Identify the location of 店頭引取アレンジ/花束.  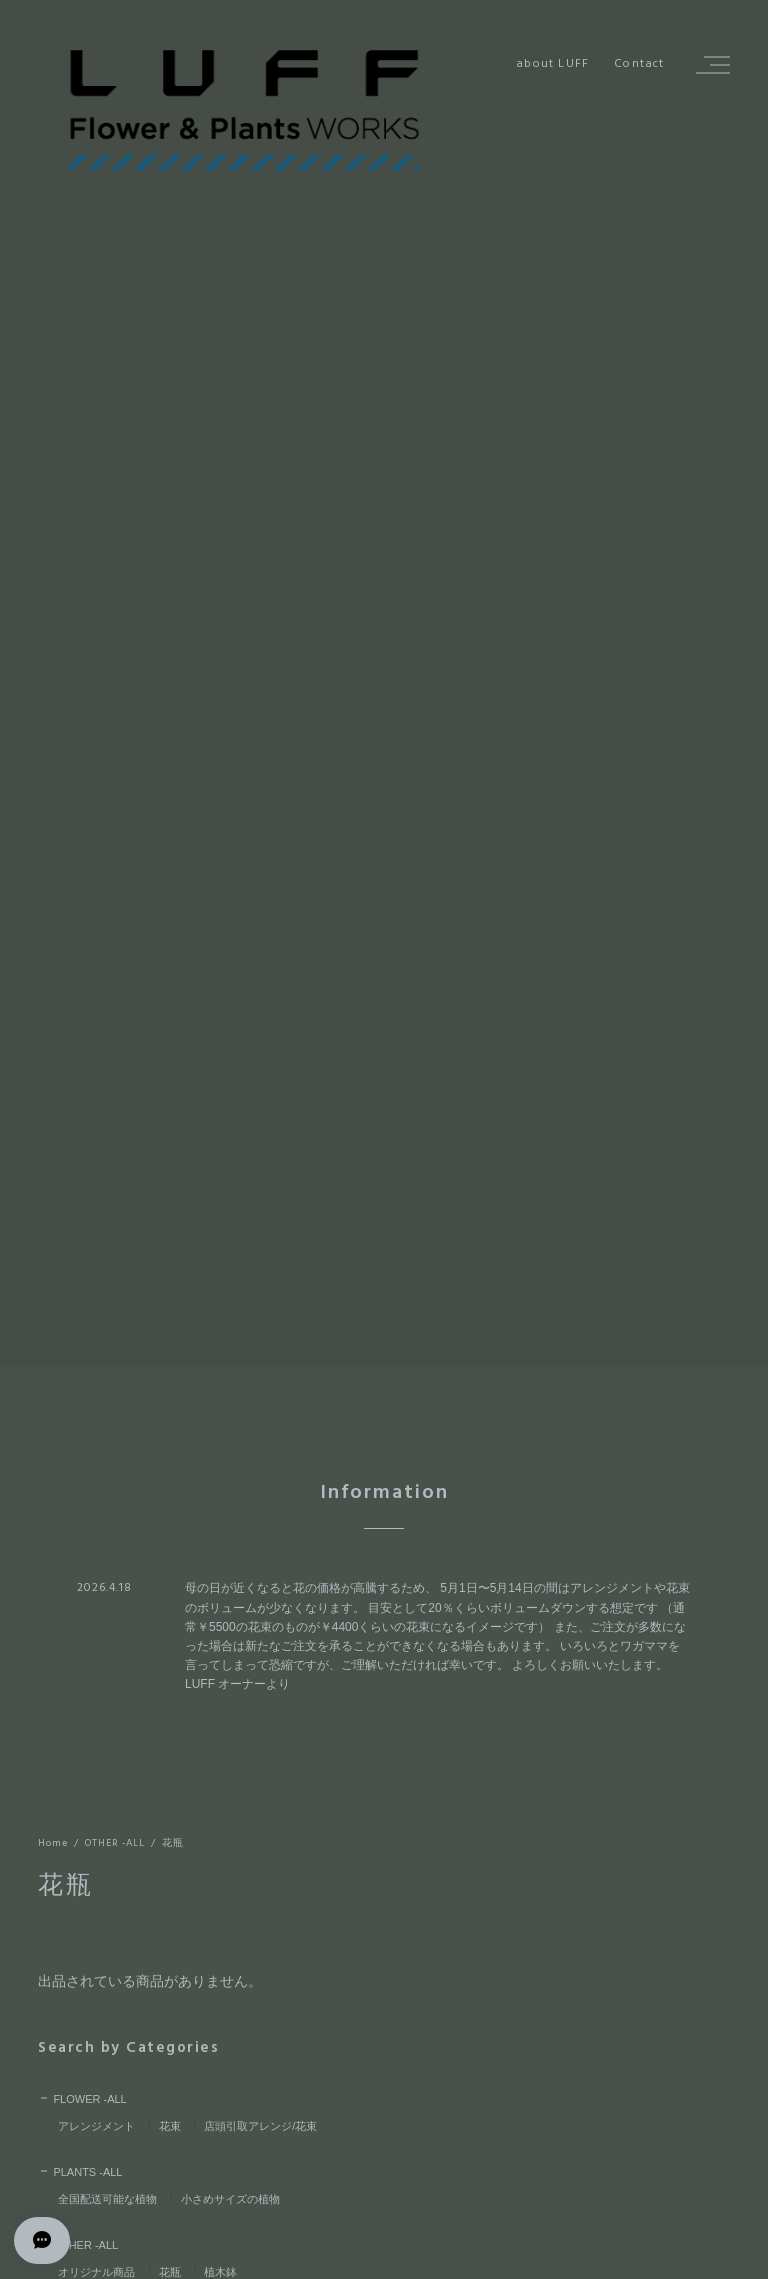
(260, 2126).